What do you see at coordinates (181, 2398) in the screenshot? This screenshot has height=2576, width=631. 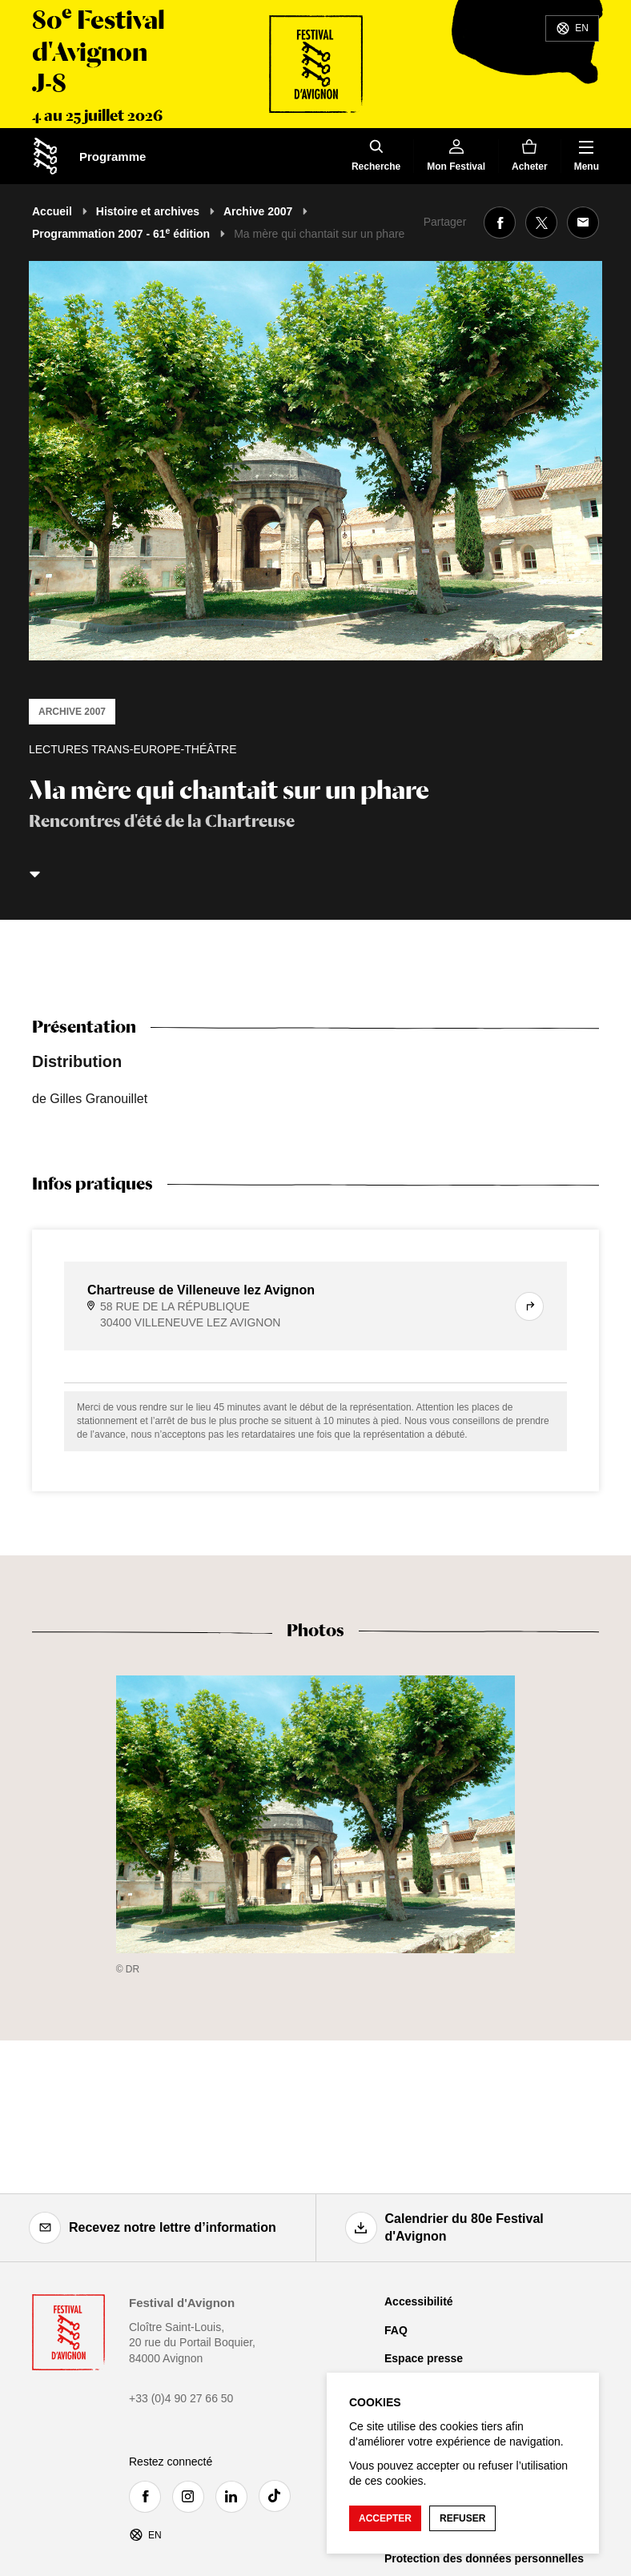 I see `+33 (0)4 90 27 66 50` at bounding box center [181, 2398].